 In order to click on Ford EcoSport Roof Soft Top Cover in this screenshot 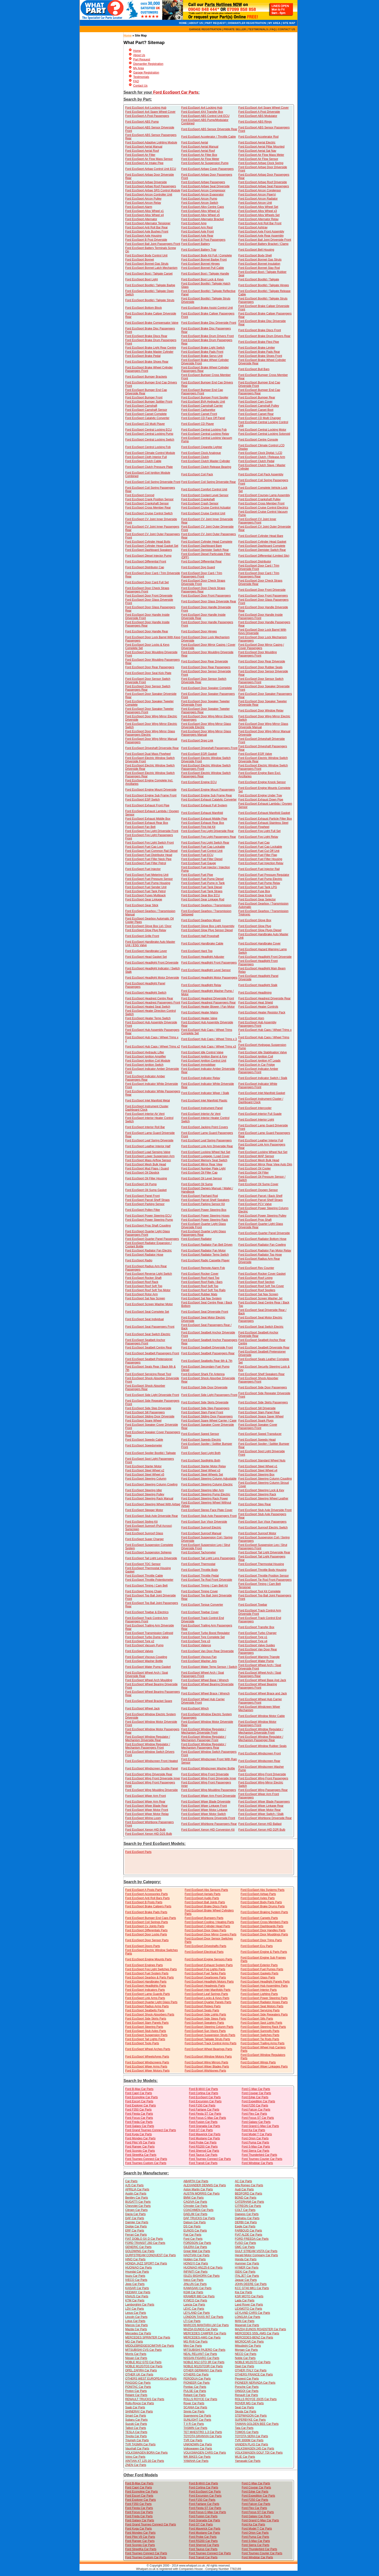, I will do `click(261, 1286)`.